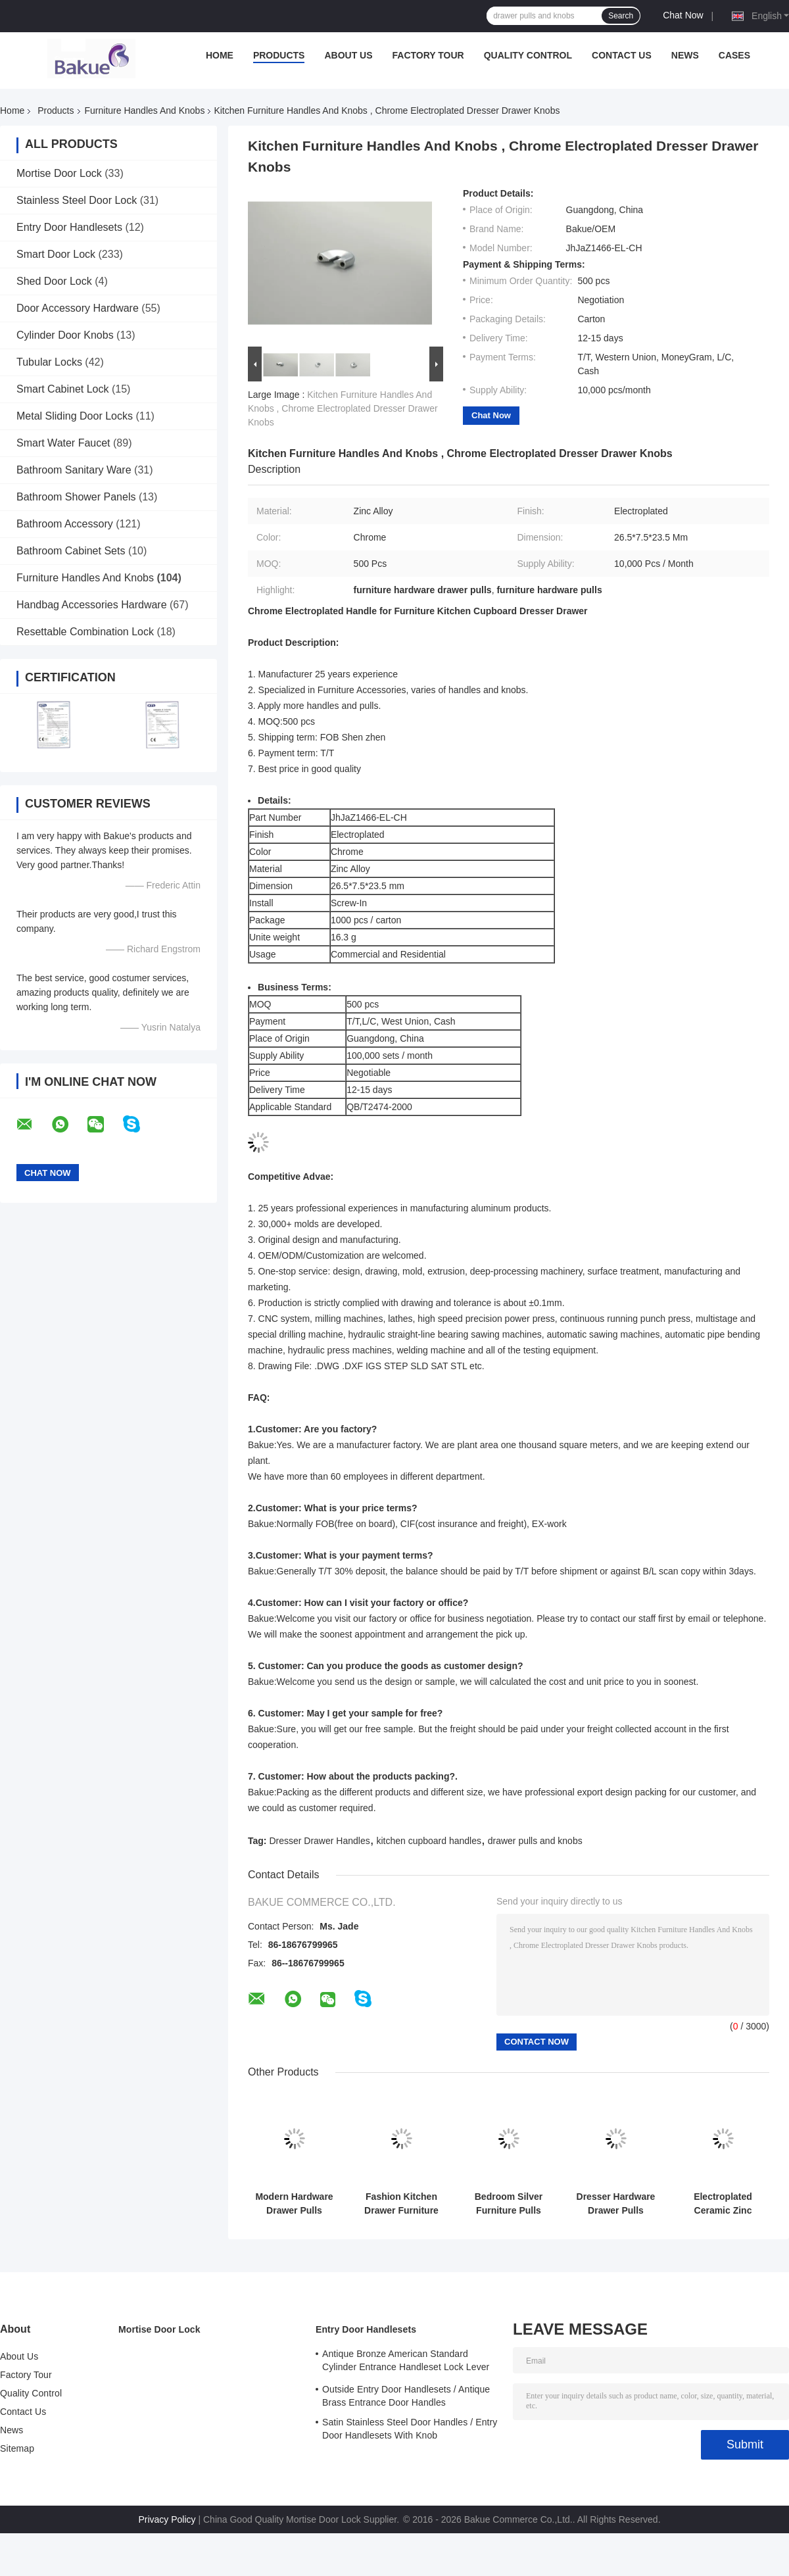  Describe the element at coordinates (85, 631) in the screenshot. I see `Resettable Combination Lock` at that location.